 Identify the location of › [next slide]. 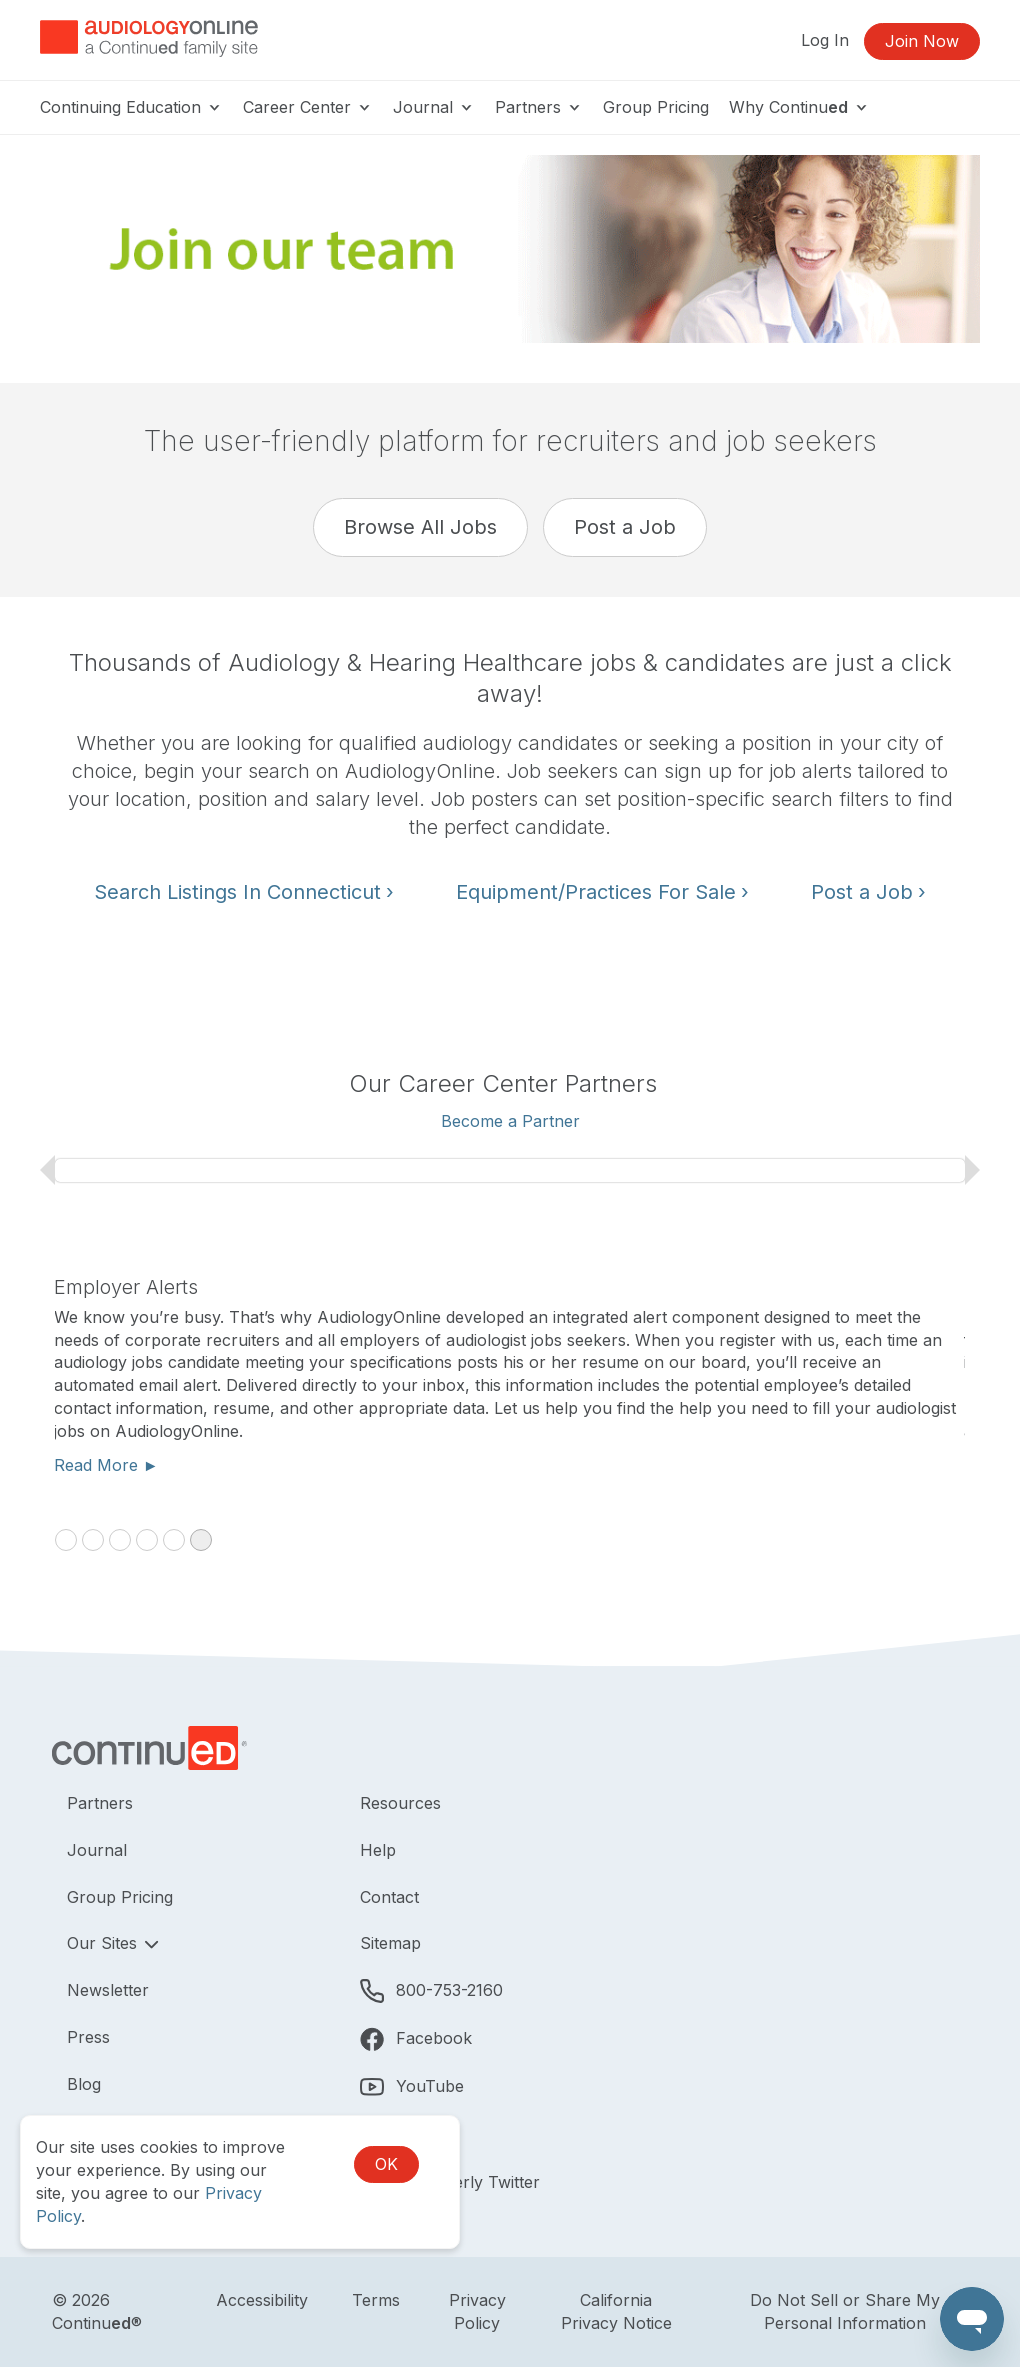
(972, 1170).